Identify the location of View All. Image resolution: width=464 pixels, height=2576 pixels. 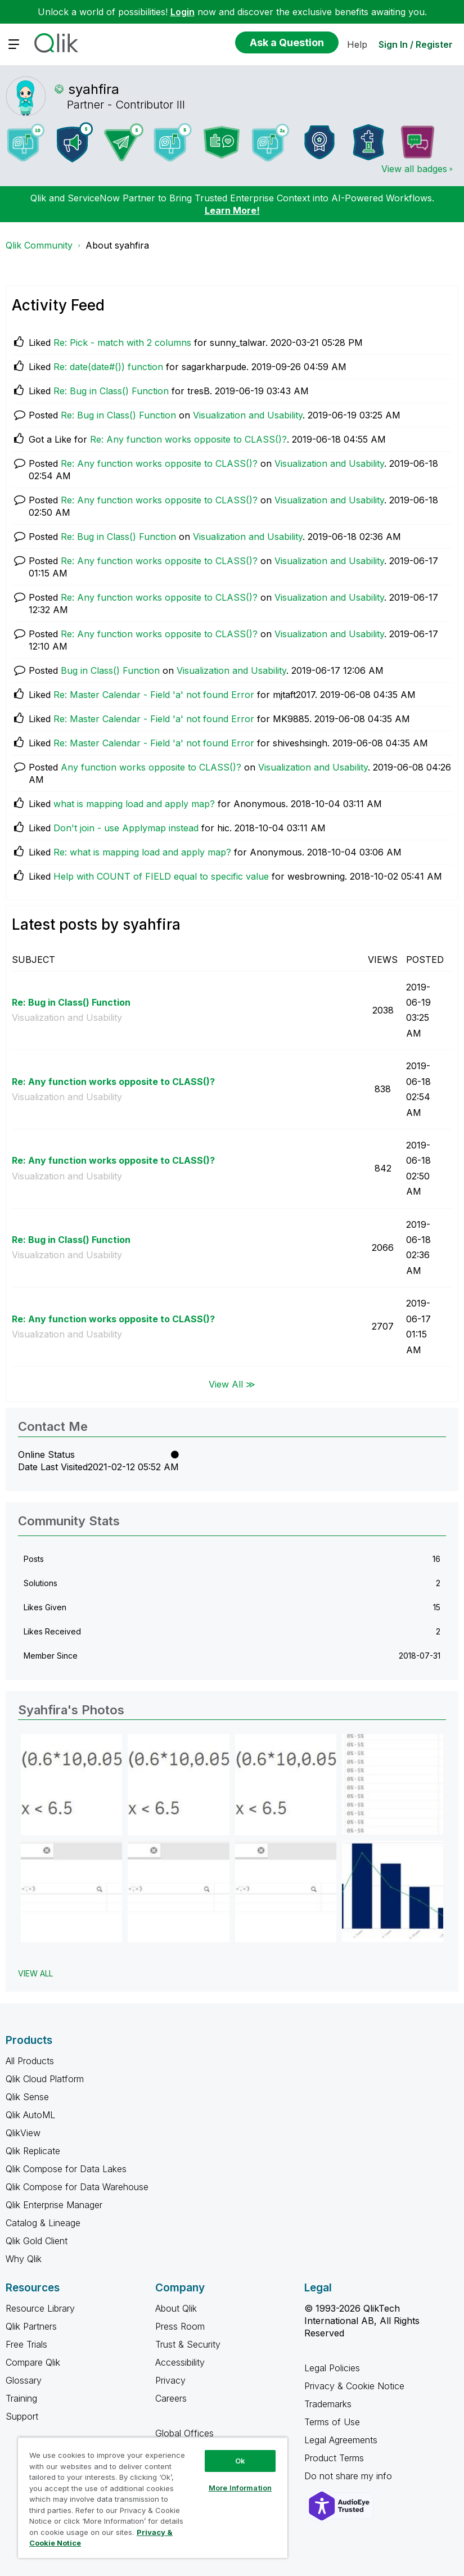
(35, 1973).